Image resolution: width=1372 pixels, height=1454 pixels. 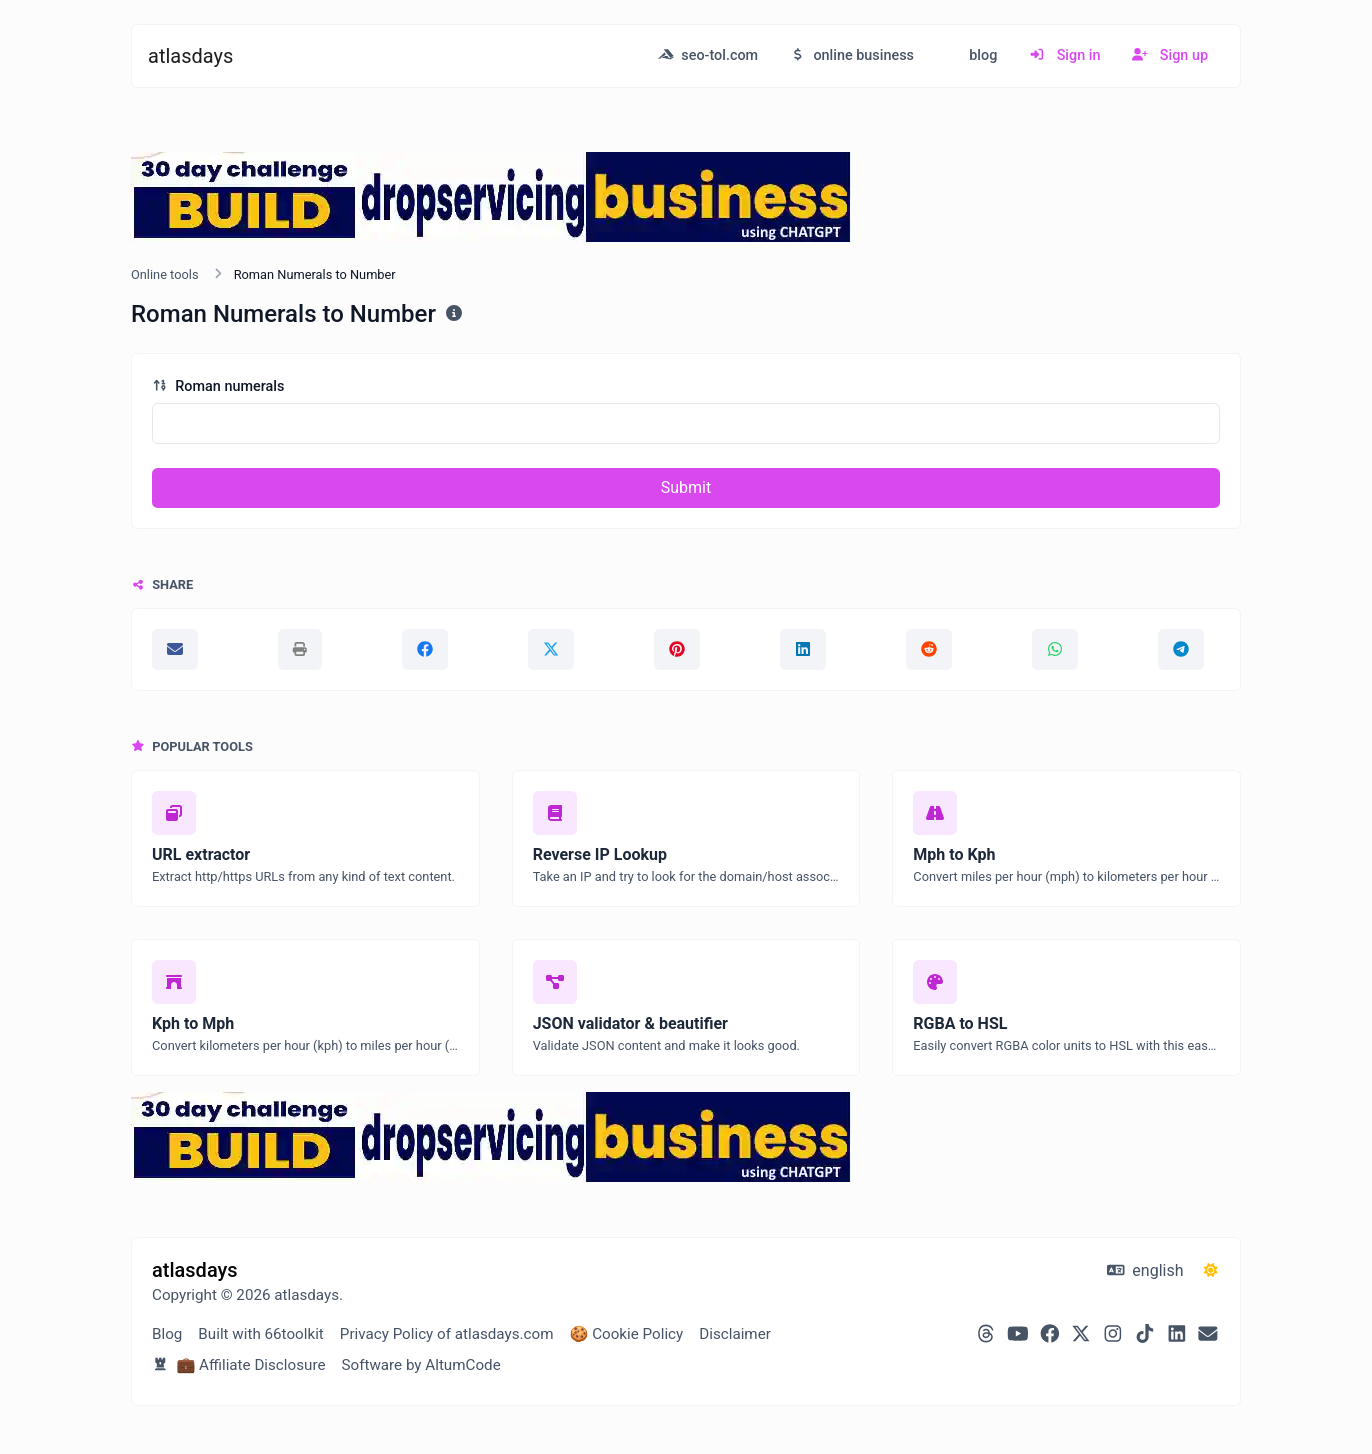 I want to click on seo-tol.com, so click(x=708, y=55).